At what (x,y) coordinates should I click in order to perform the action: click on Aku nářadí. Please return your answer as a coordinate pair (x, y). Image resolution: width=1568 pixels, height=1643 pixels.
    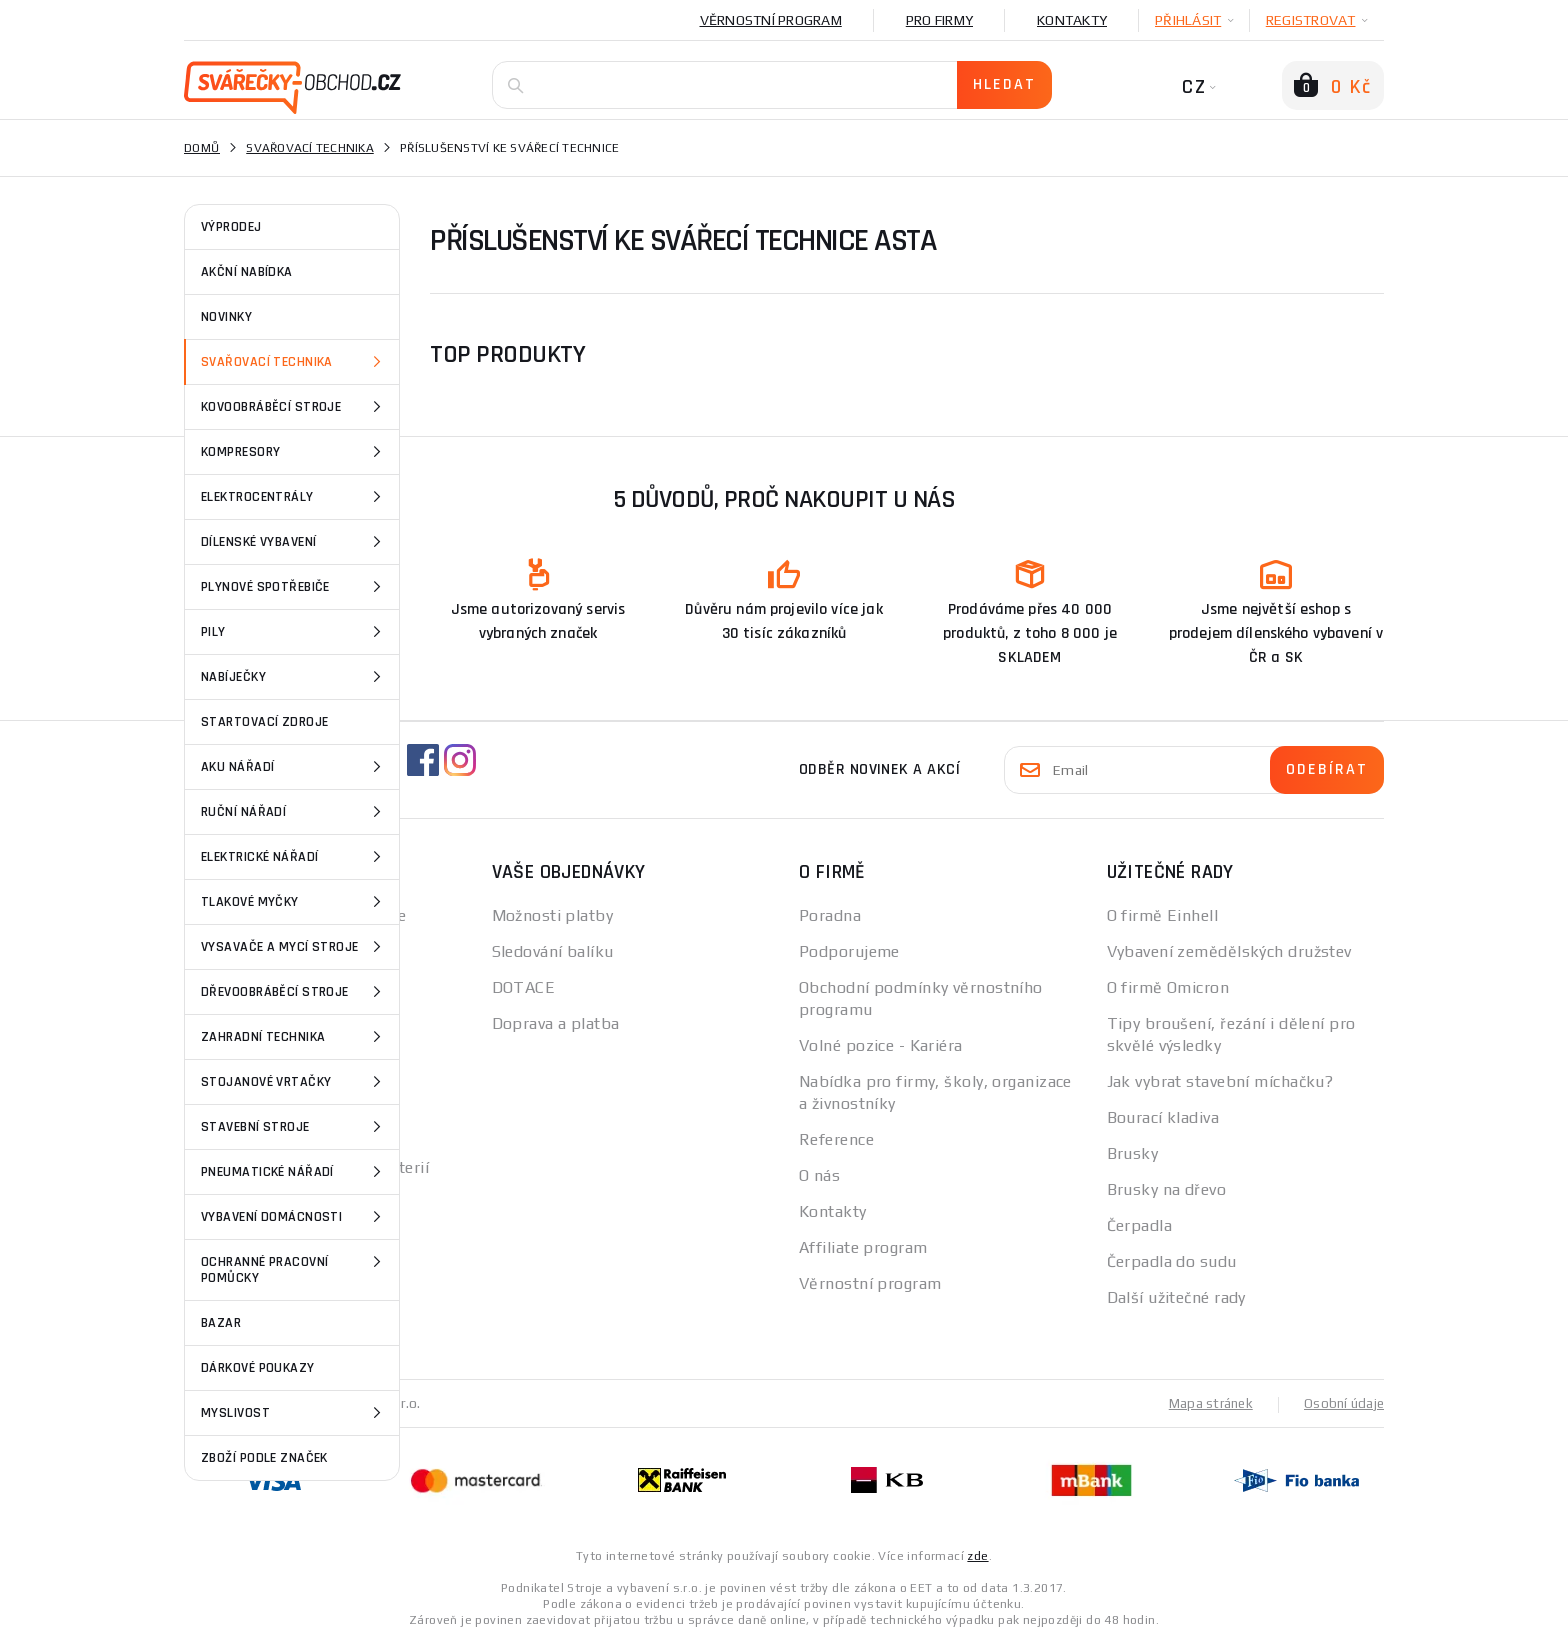
    Looking at the image, I should click on (294, 767).